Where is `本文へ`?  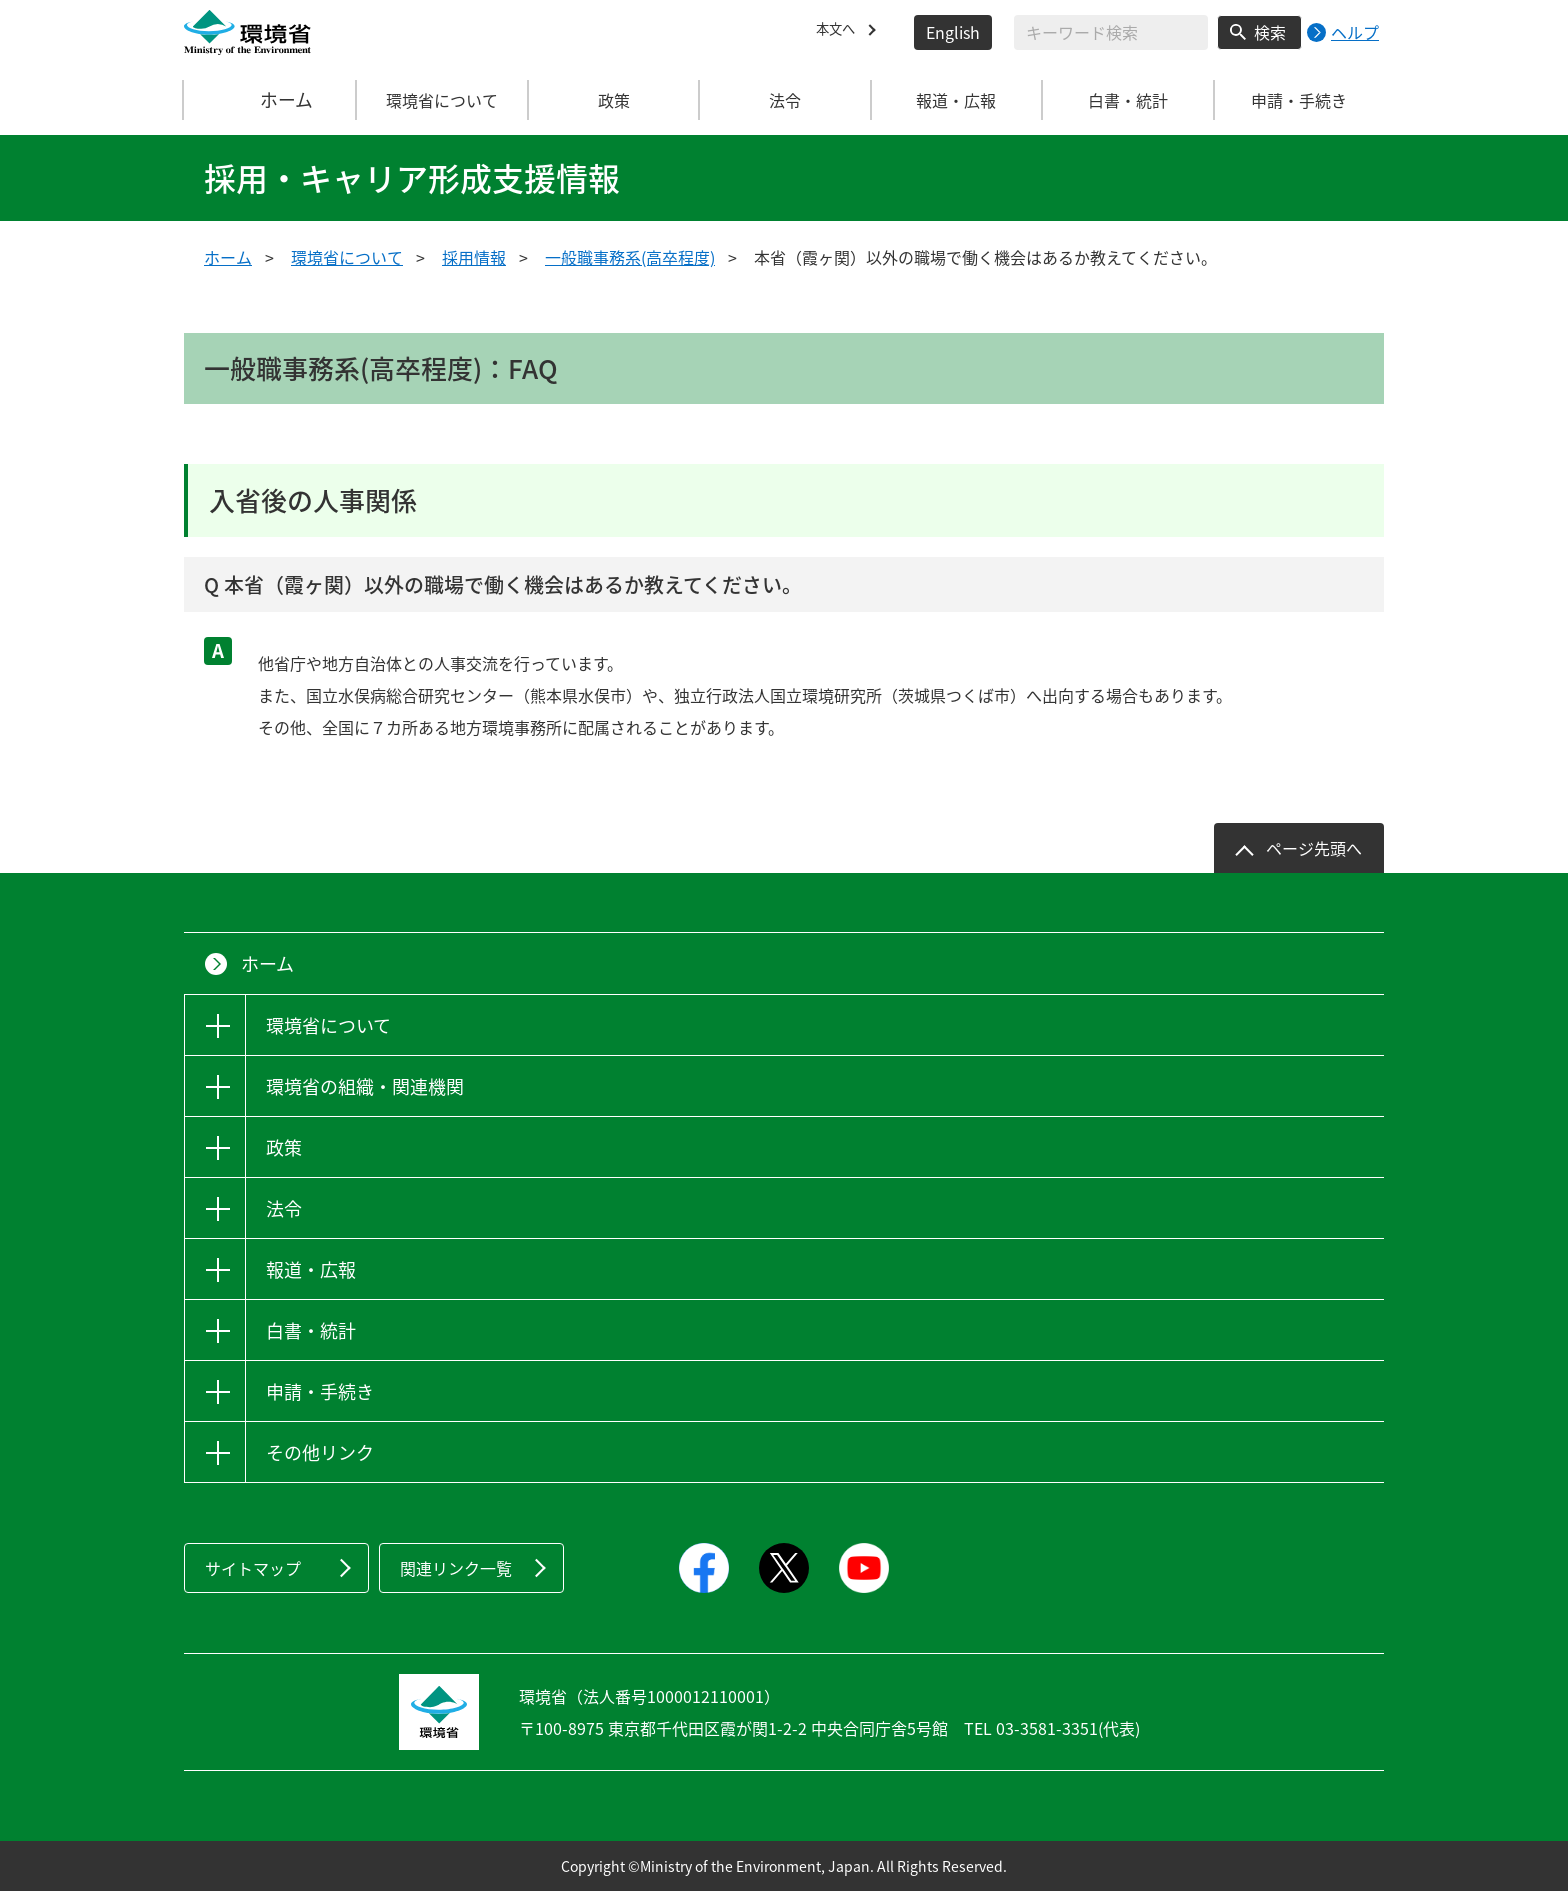 本文へ is located at coordinates (840, 32).